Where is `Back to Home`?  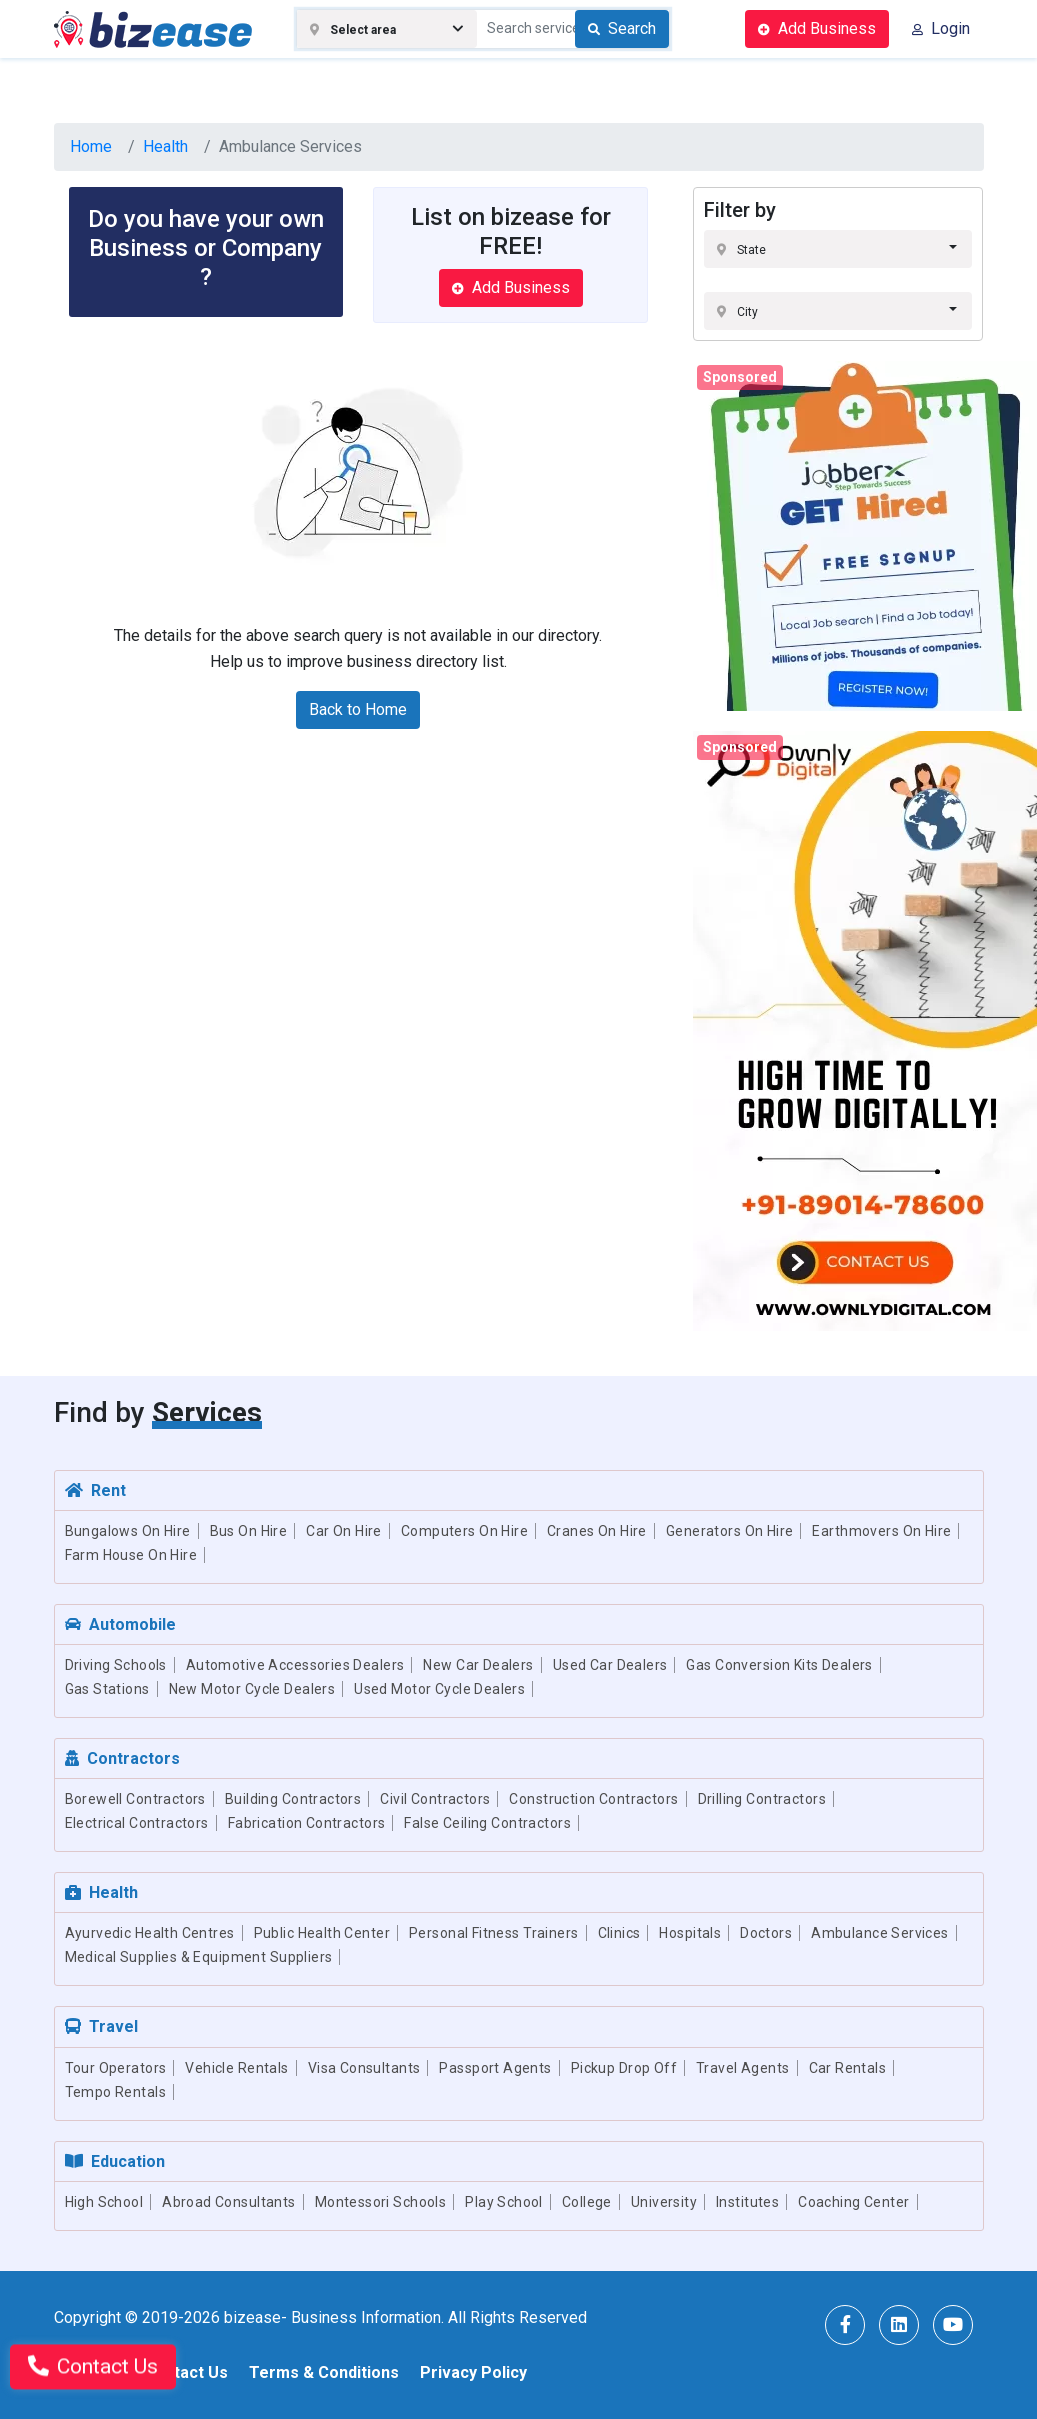
Back to Home is located at coordinates (358, 709).